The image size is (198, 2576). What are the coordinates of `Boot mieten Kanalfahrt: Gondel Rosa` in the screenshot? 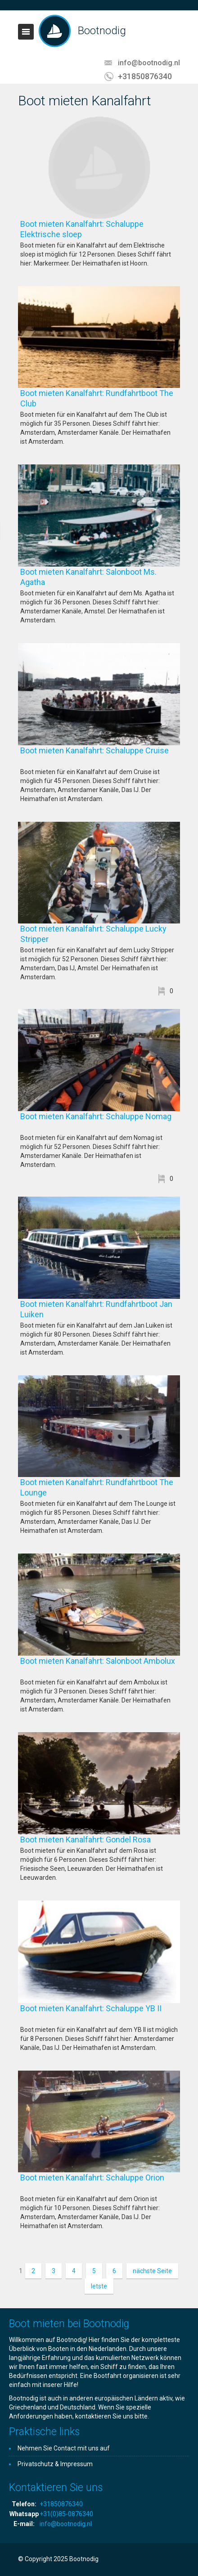 It's located at (100, 1839).